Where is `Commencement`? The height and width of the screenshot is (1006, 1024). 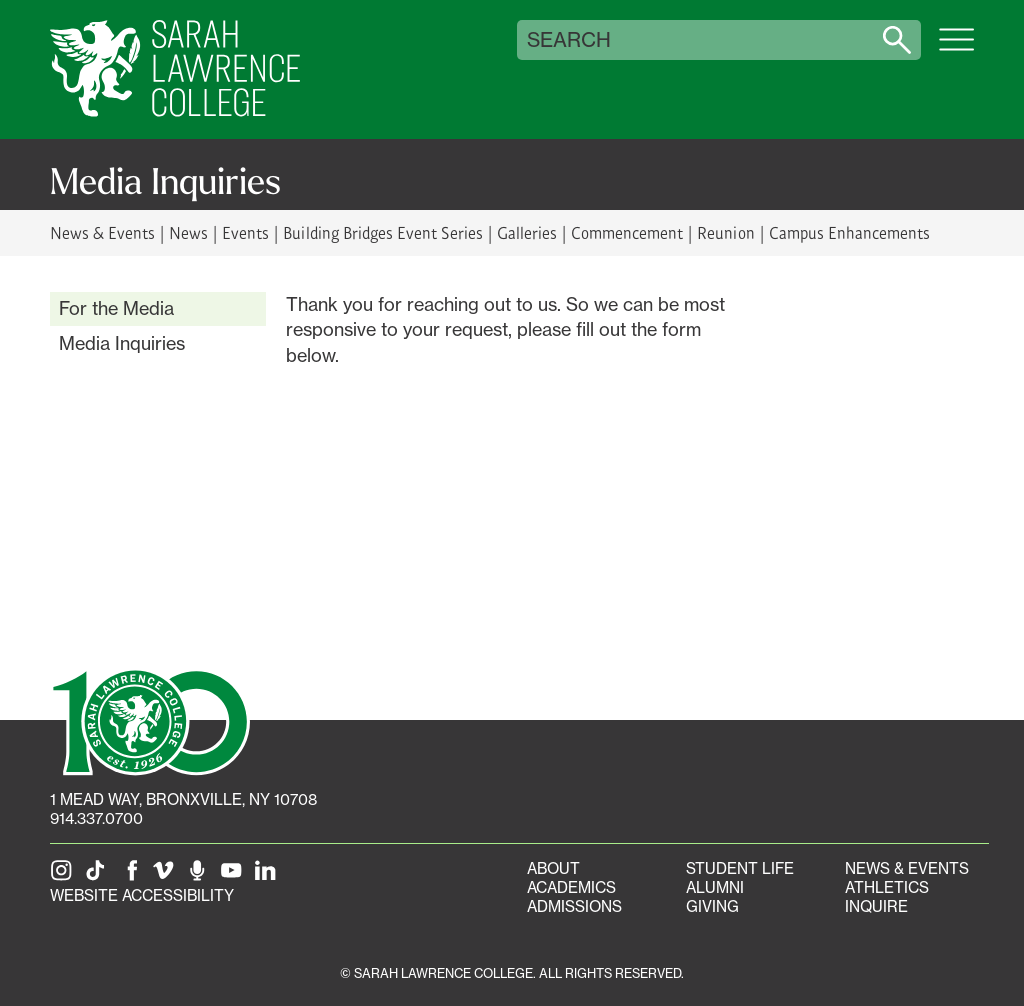 Commencement is located at coordinates (627, 232).